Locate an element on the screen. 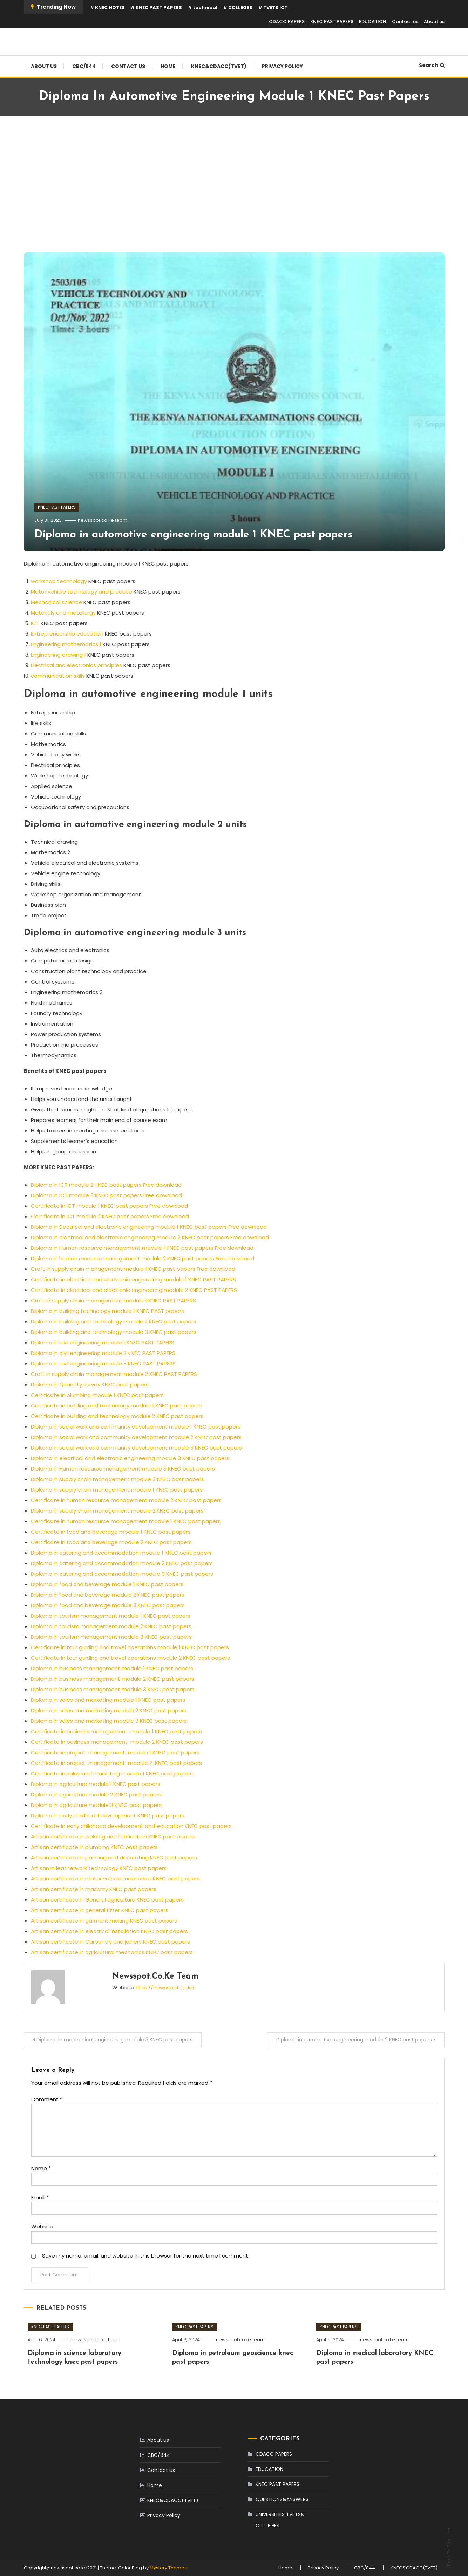  Diploma in business management module 2 KNEC past papers is located at coordinates (112, 1679).